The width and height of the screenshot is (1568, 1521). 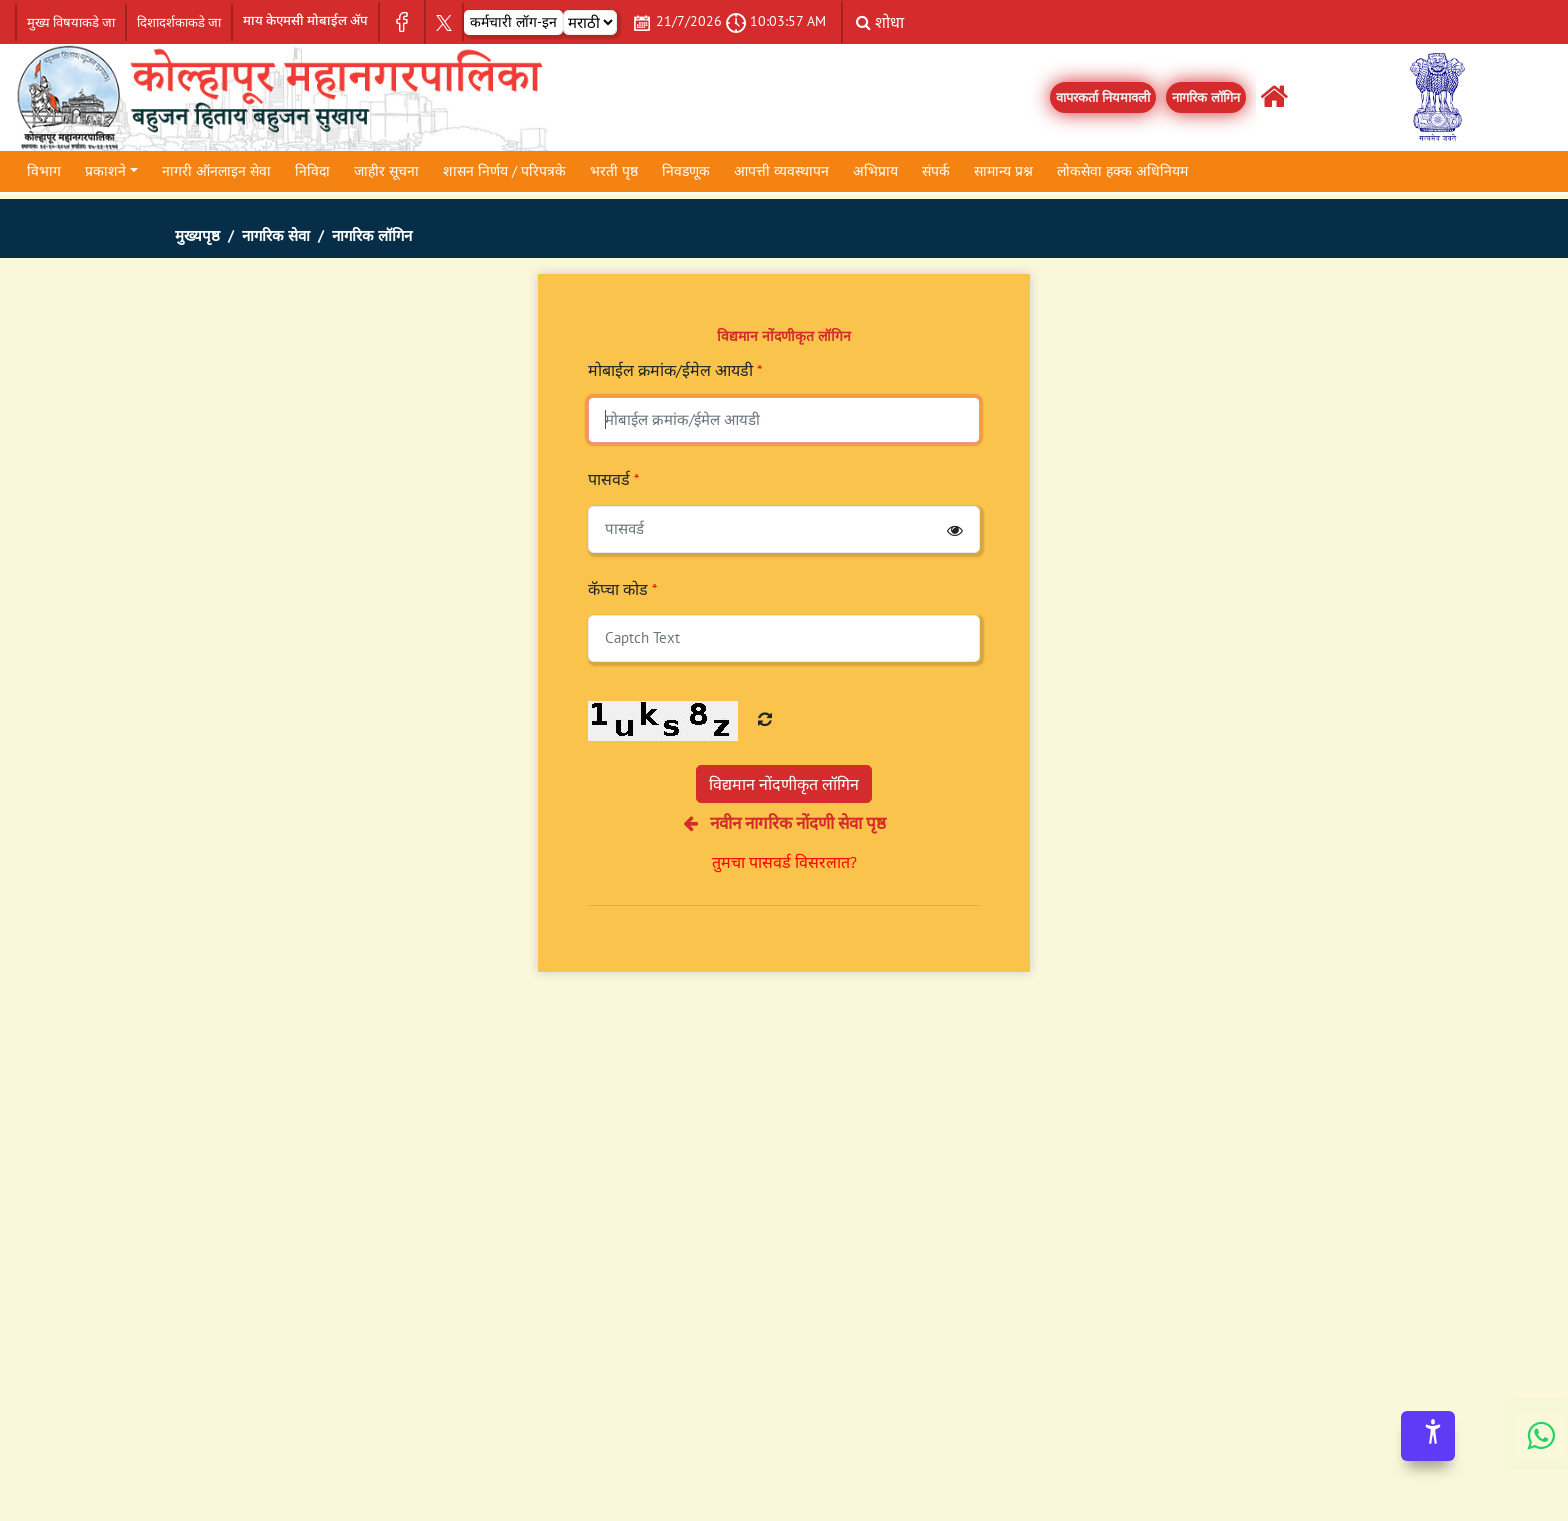 What do you see at coordinates (784, 862) in the screenshot?
I see `तुमचा पासवर्ड विसरलात?` at bounding box center [784, 862].